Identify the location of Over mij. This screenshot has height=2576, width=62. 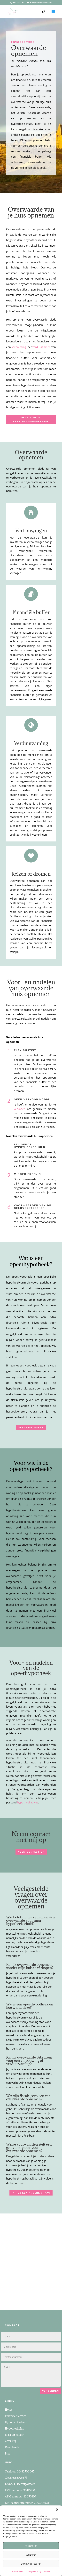
(10, 2441).